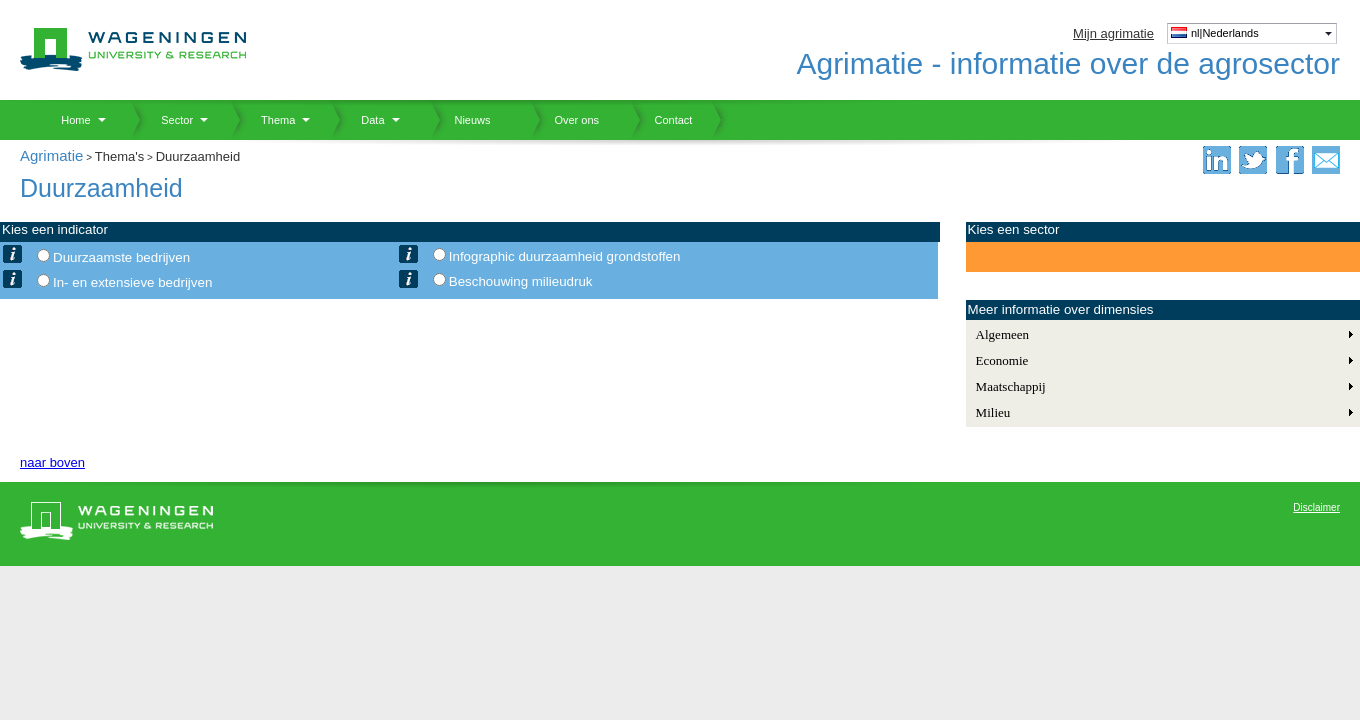  Describe the element at coordinates (521, 281) in the screenshot. I see `Beschouwing milieudruk` at that location.